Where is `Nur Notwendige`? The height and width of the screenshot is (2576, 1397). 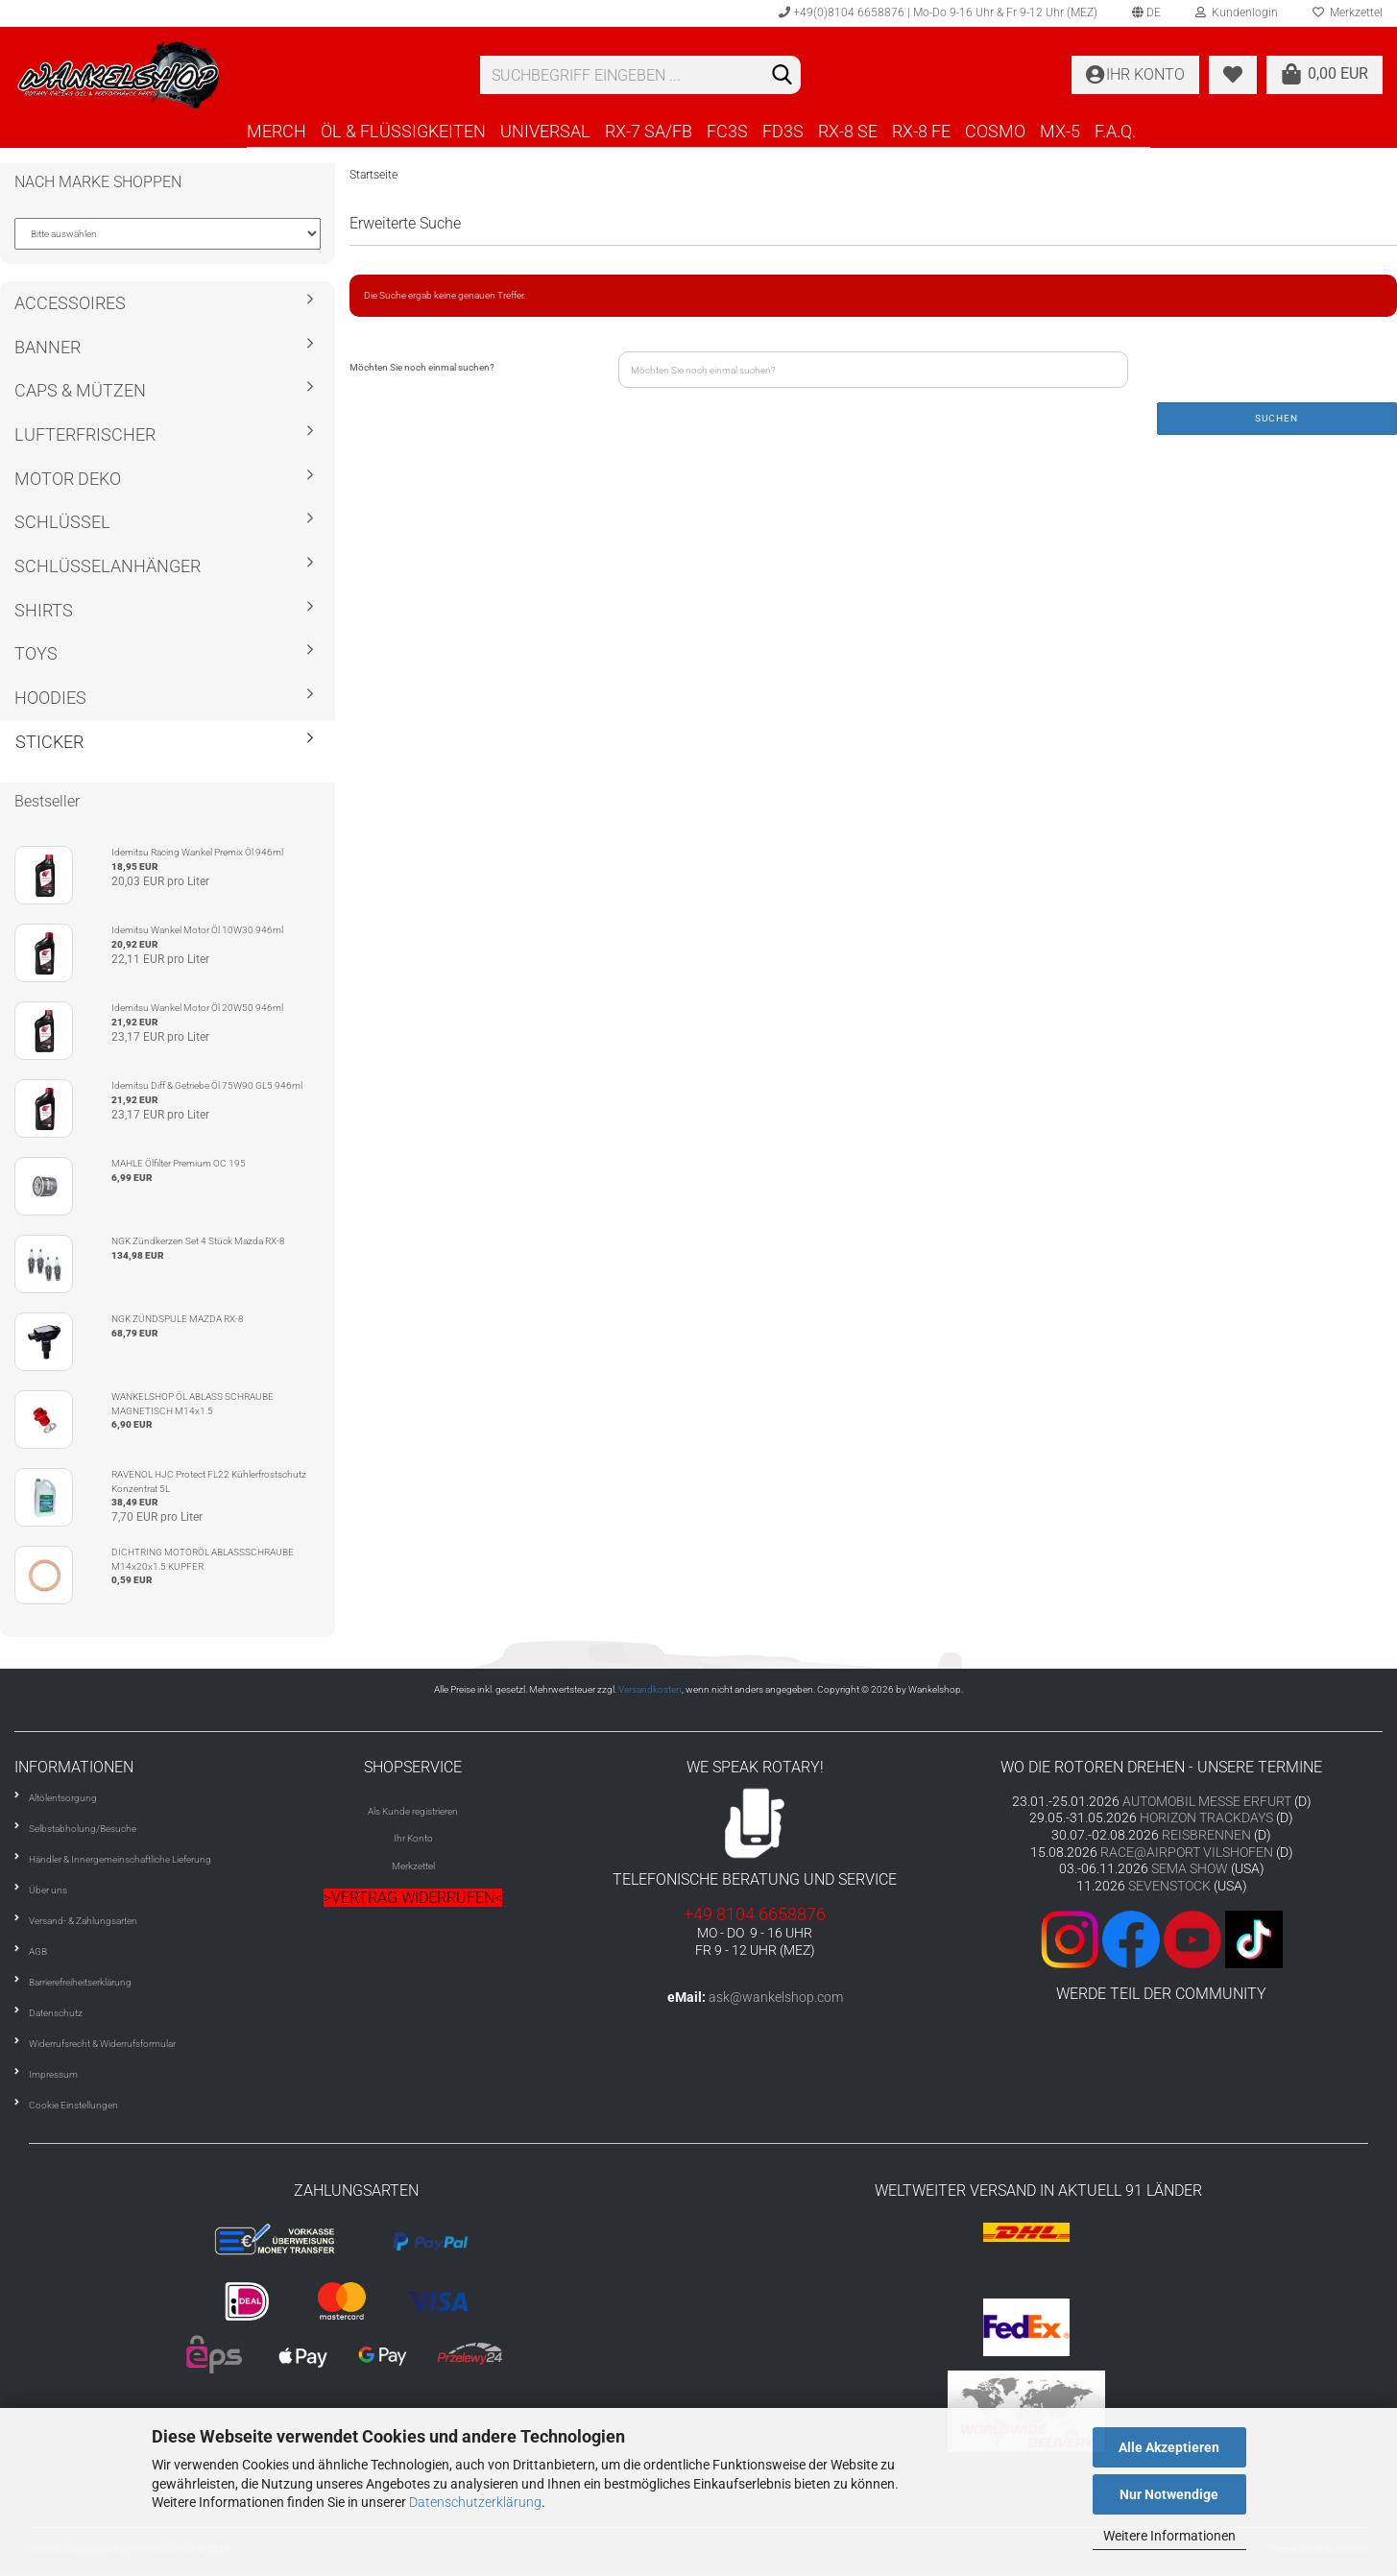 Nur Notwendige is located at coordinates (1169, 2494).